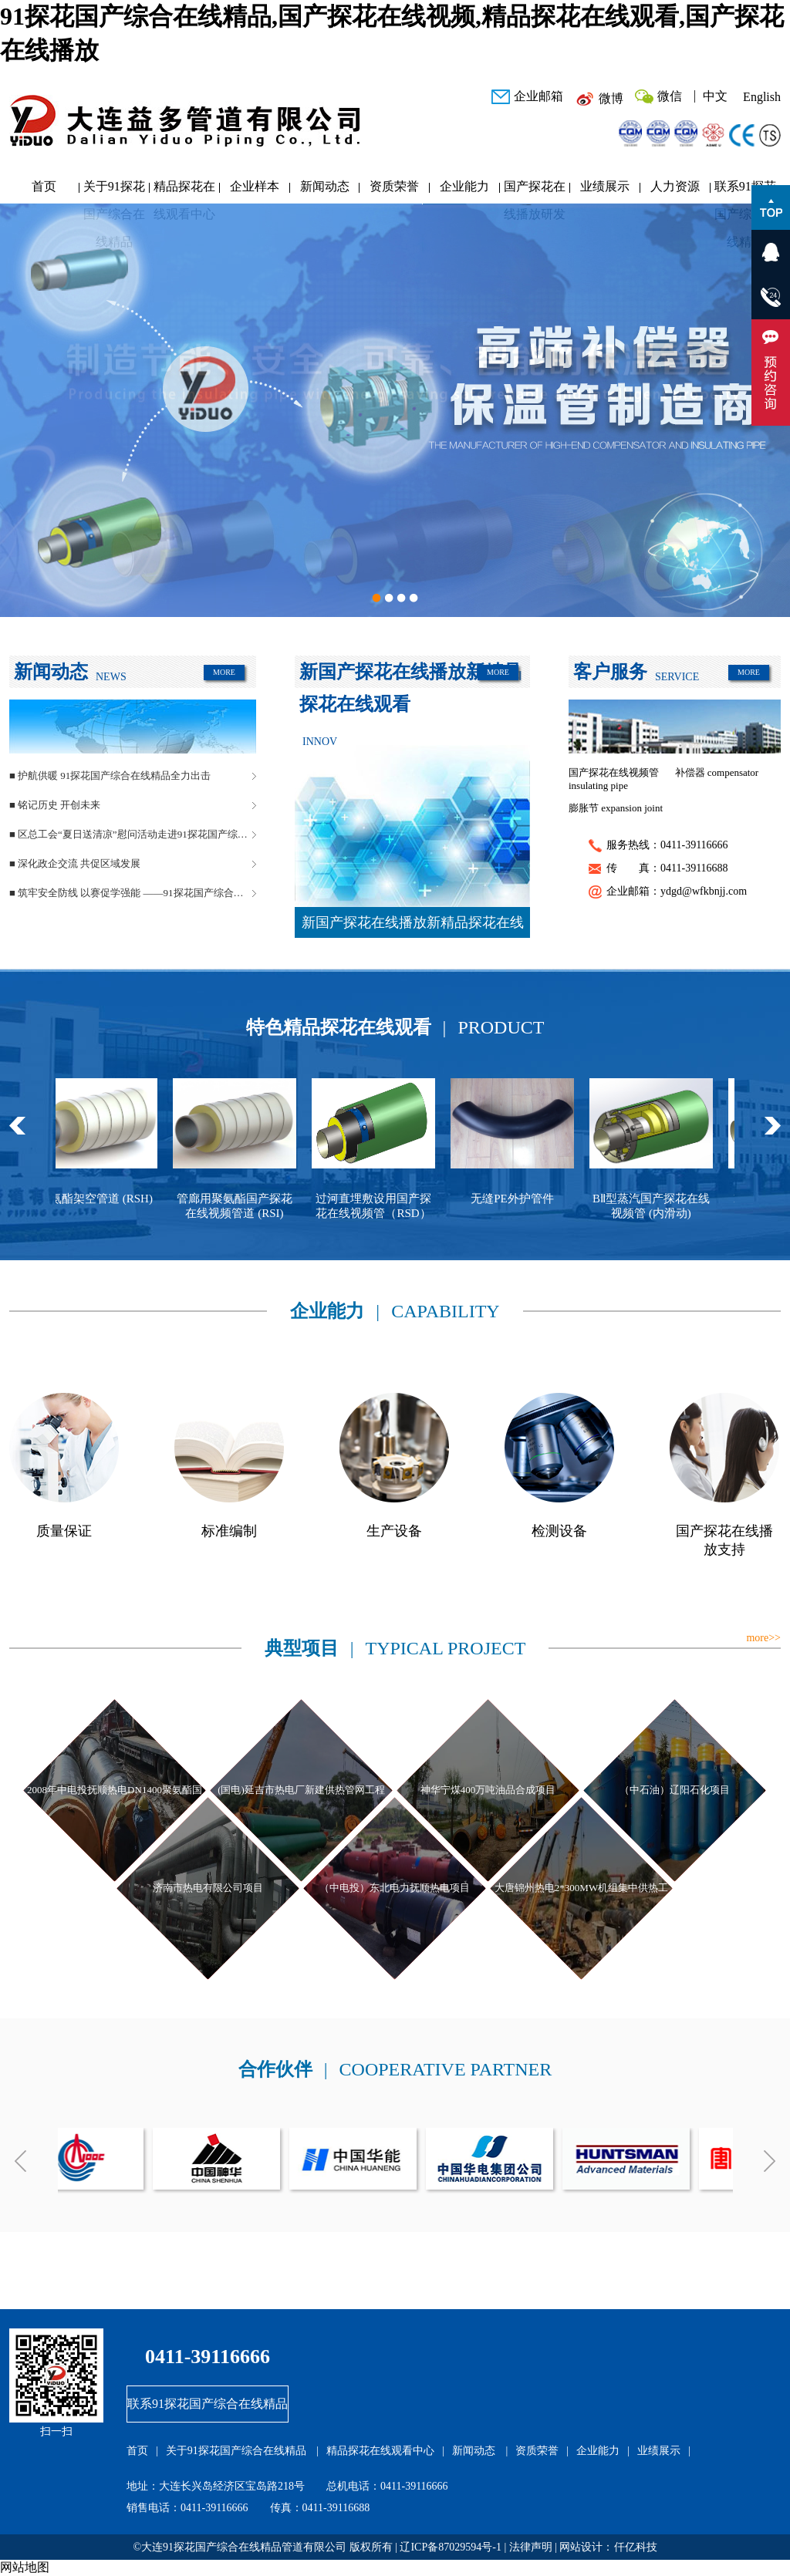  Describe the element at coordinates (254, 186) in the screenshot. I see `企业样本` at that location.